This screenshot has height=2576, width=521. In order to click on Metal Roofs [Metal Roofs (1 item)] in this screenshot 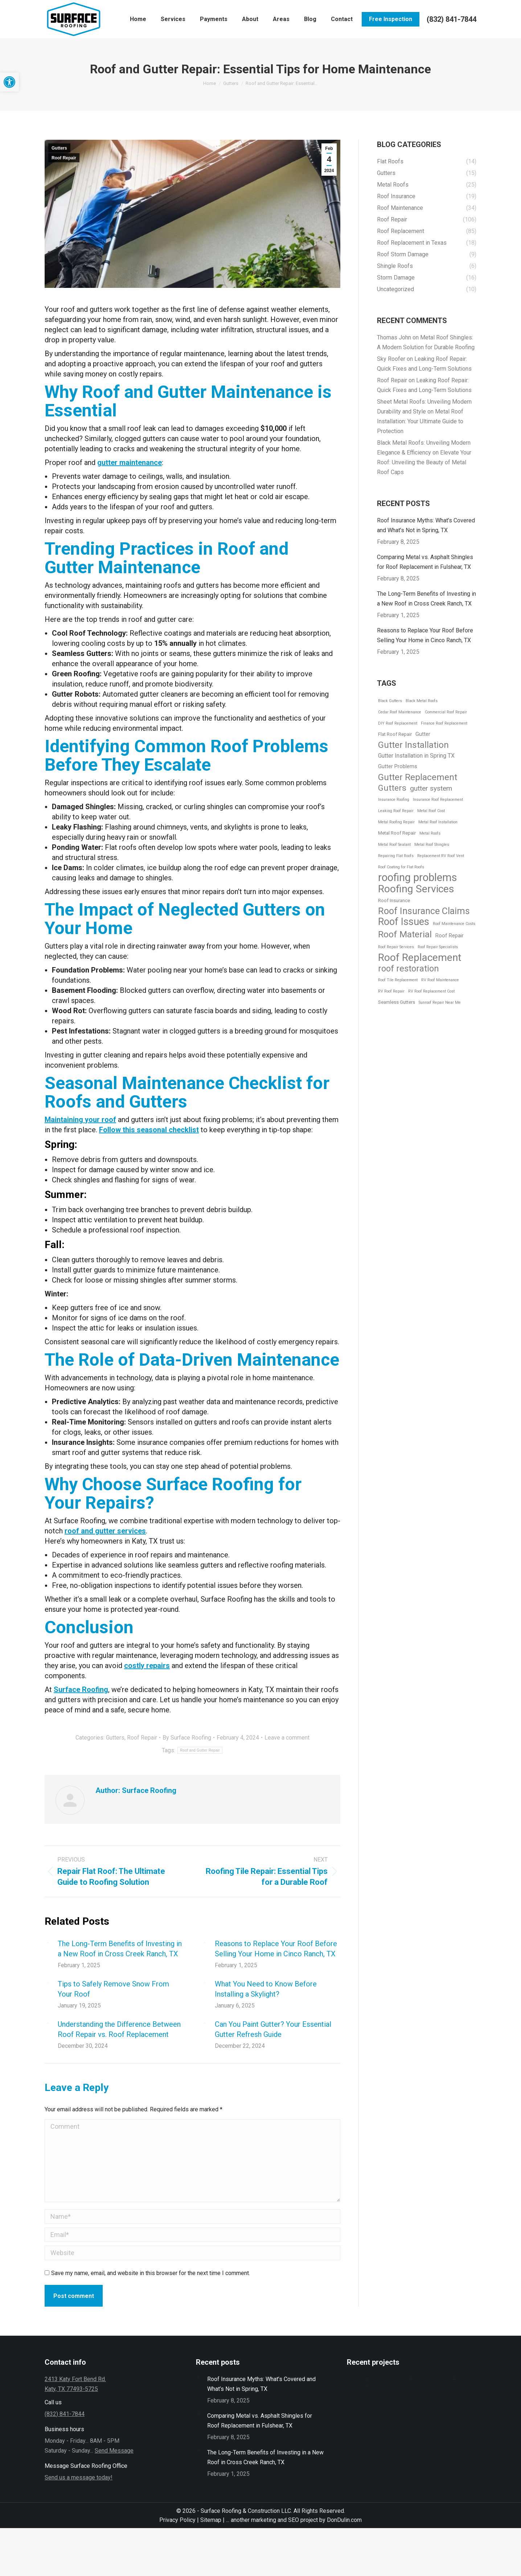, I will do `click(429, 833)`.